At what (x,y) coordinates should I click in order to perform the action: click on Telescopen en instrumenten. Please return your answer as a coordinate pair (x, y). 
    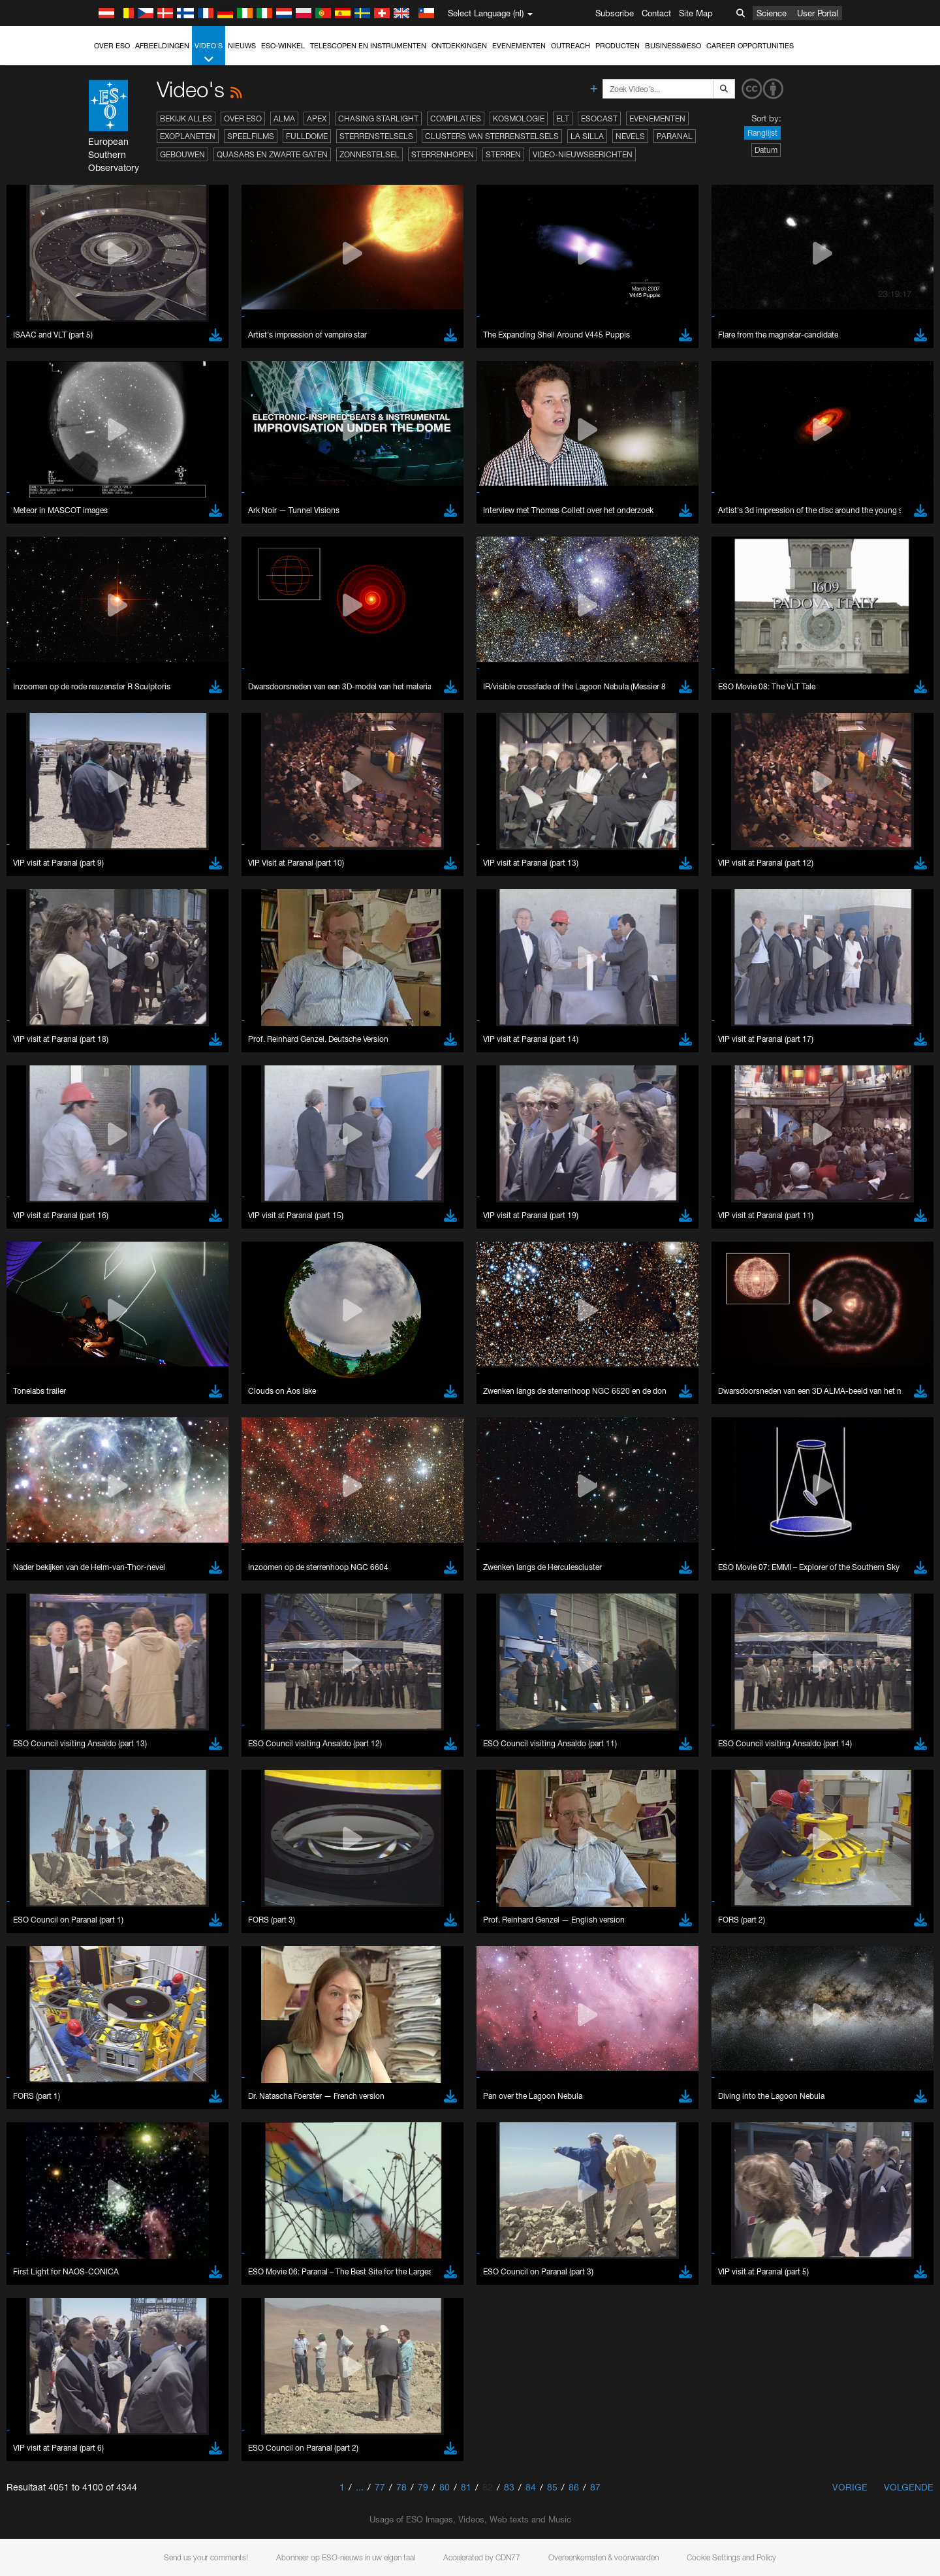
    Looking at the image, I should click on (368, 45).